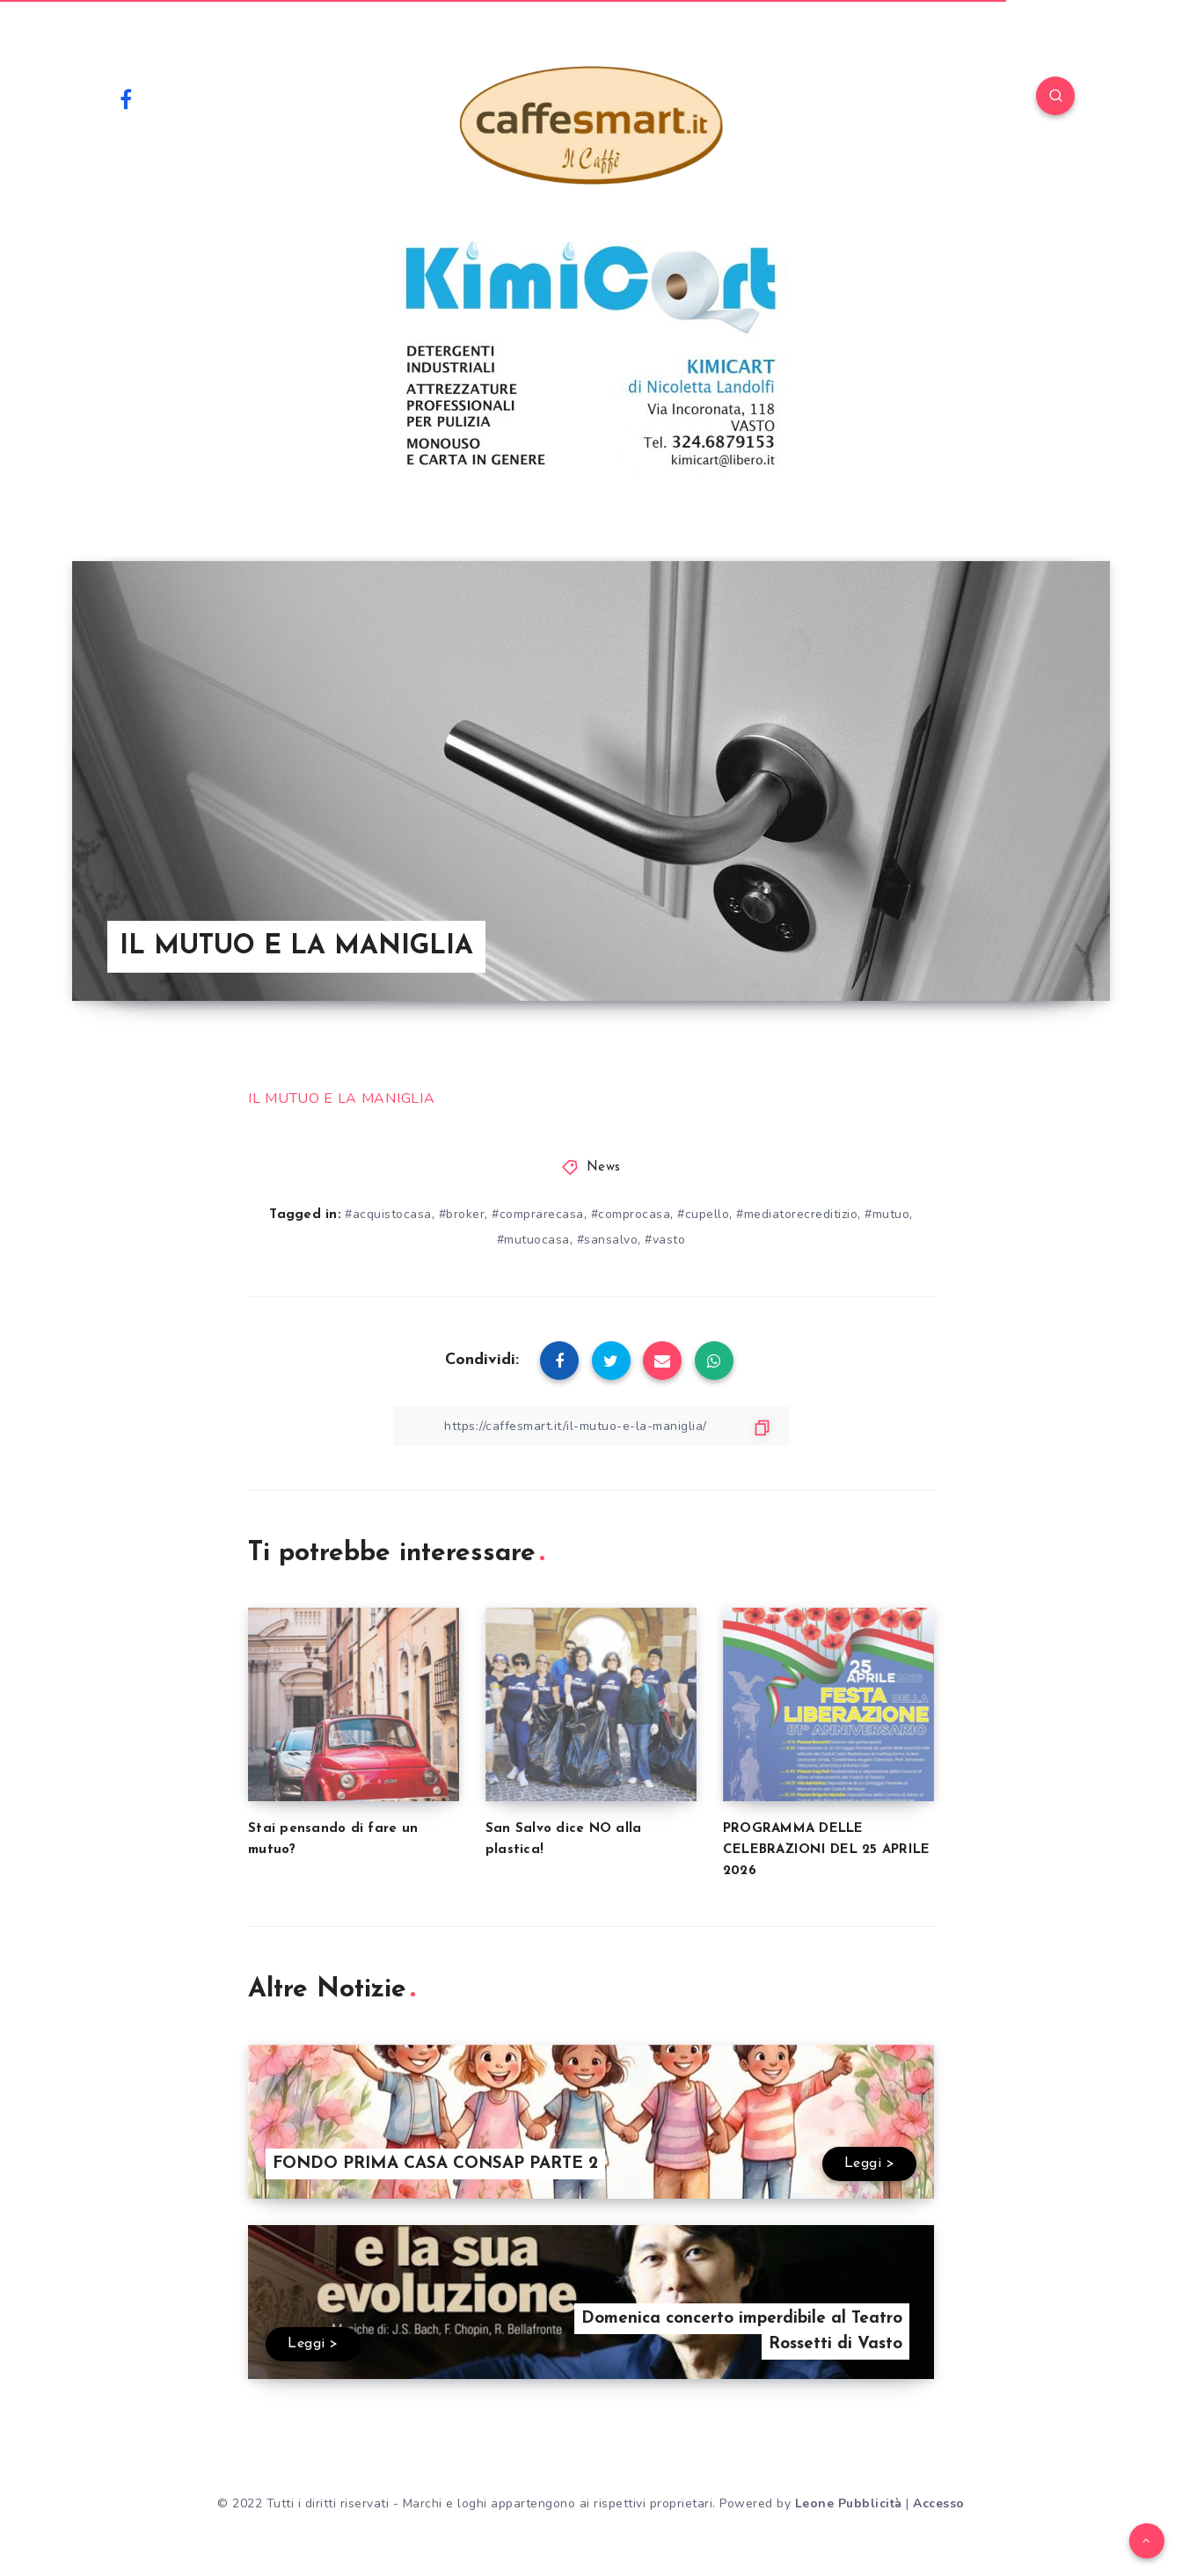 The width and height of the screenshot is (1182, 2576). What do you see at coordinates (826, 1850) in the screenshot?
I see `PROGRAMMA DELLE CELEBRAZIONI DEL 25 APRILE 2026` at bounding box center [826, 1850].